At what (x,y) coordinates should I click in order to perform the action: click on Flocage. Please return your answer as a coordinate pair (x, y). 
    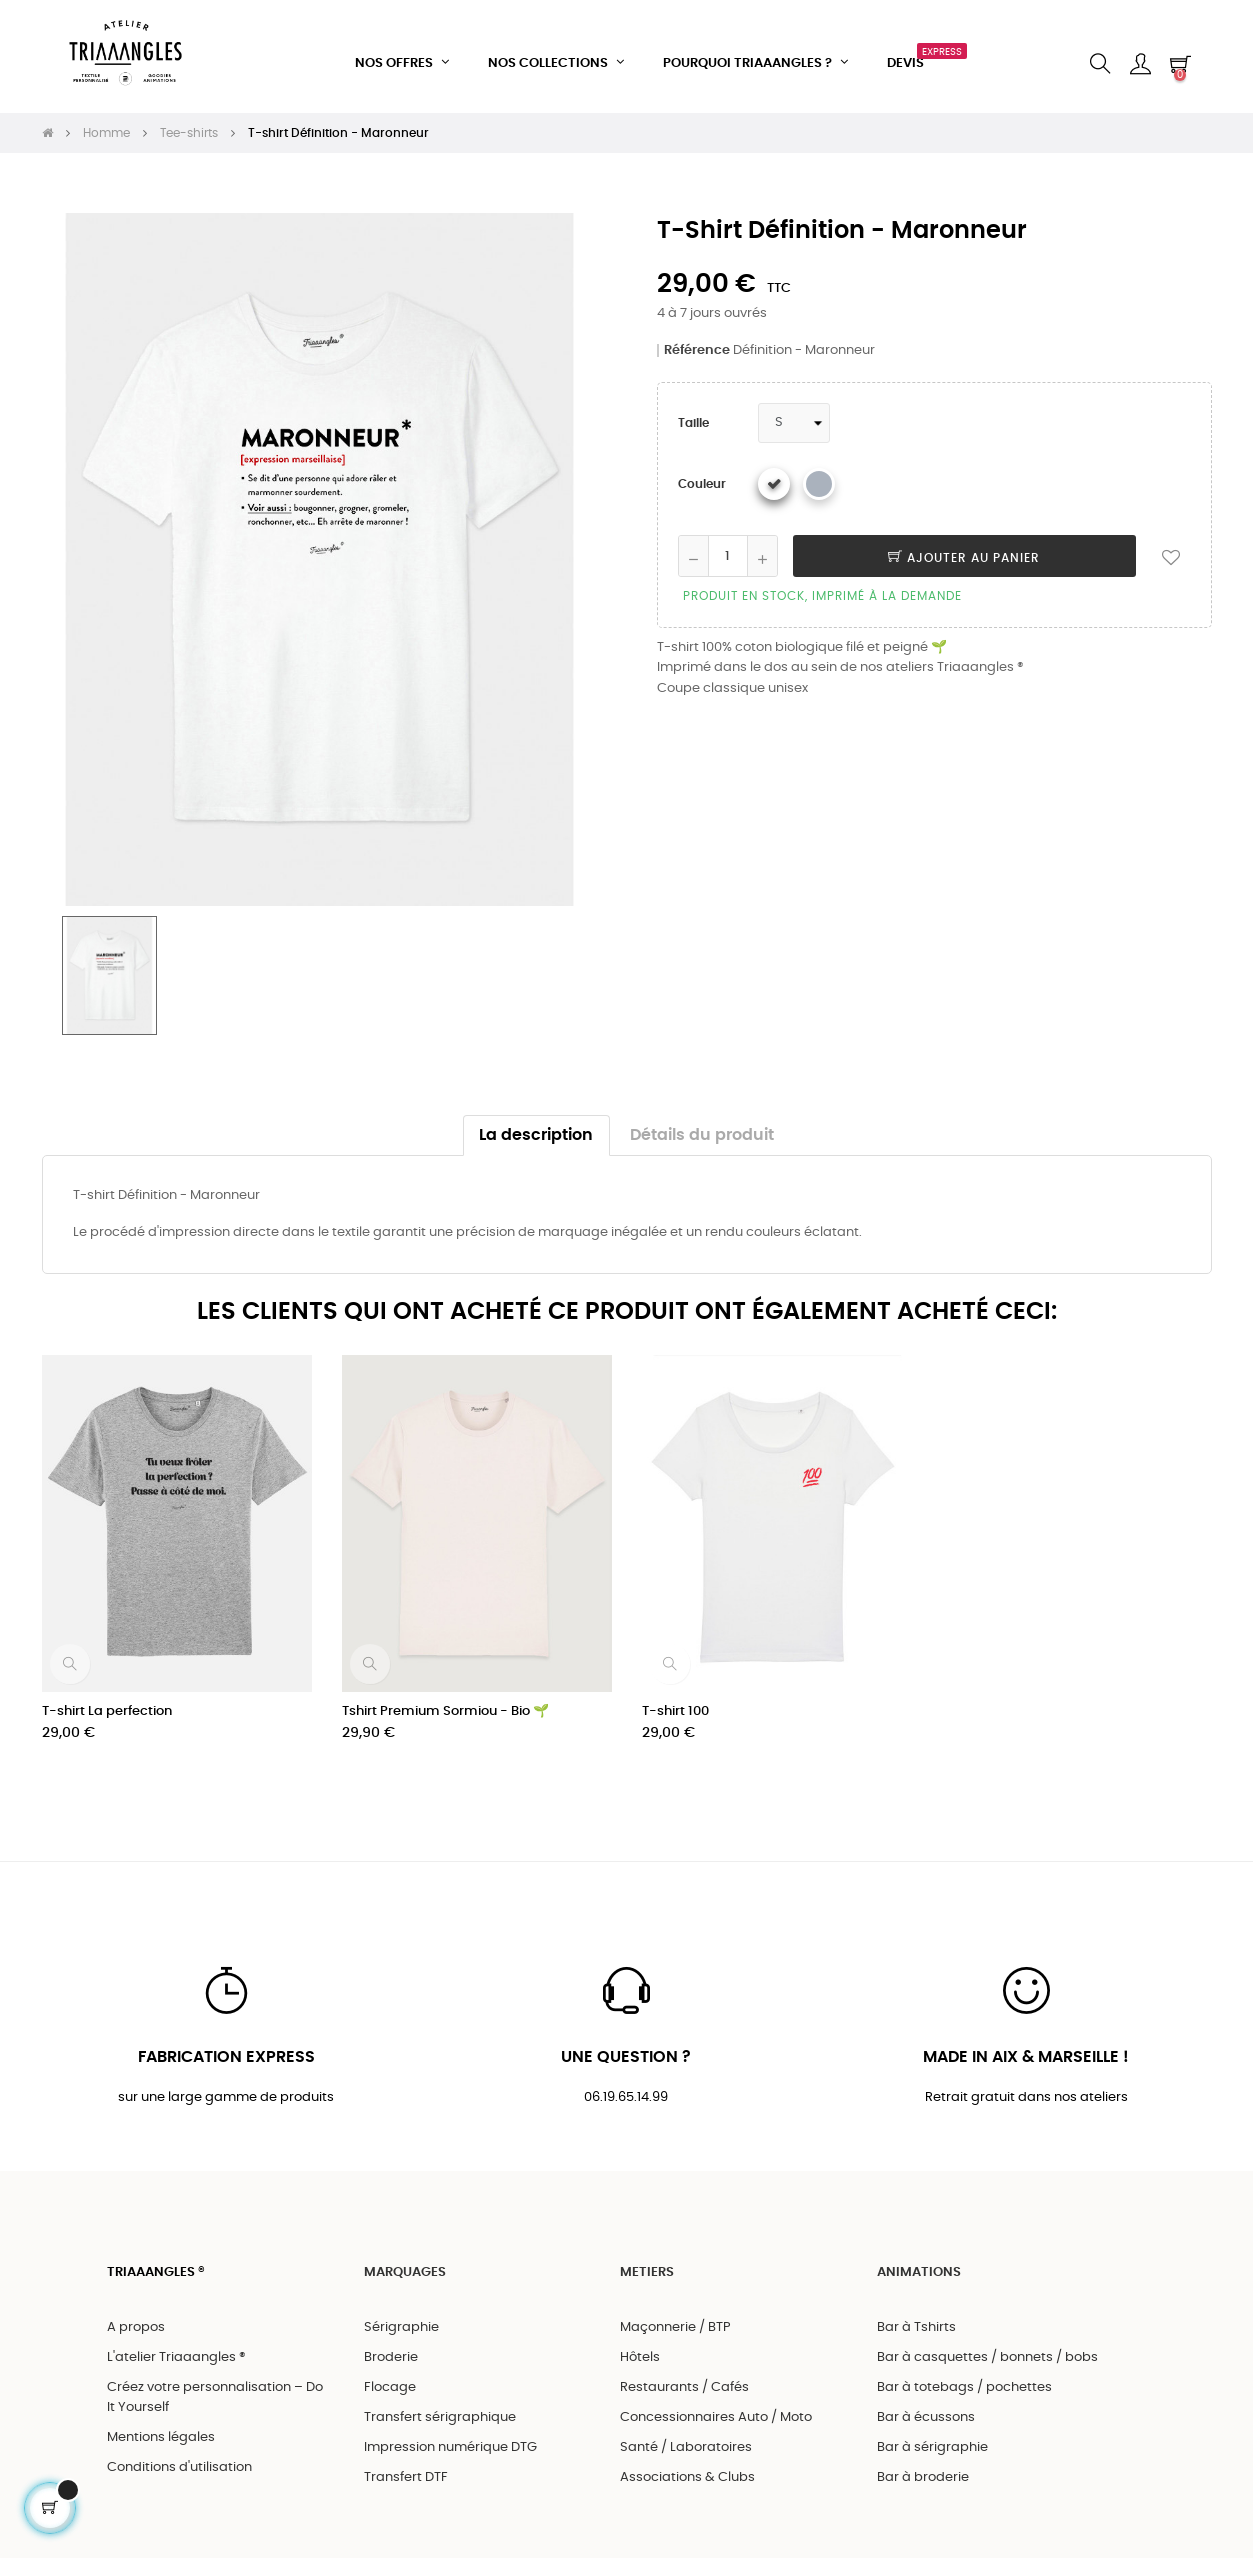
    Looking at the image, I should click on (390, 2374).